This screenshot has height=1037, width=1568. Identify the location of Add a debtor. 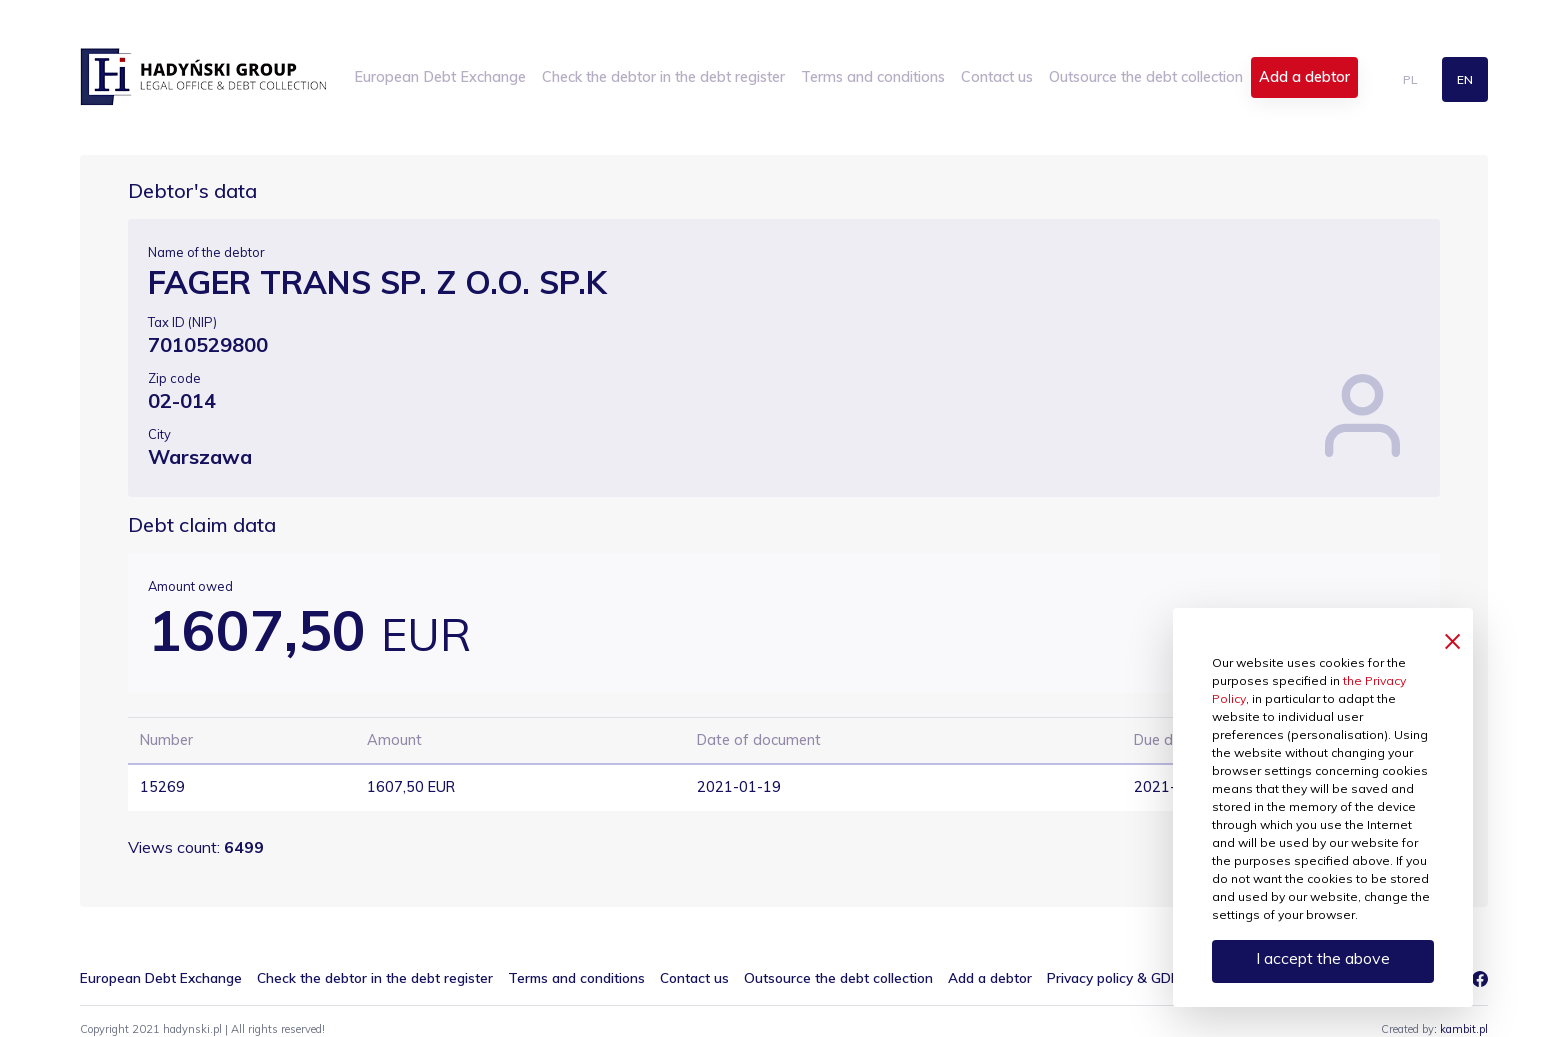
(1304, 77).